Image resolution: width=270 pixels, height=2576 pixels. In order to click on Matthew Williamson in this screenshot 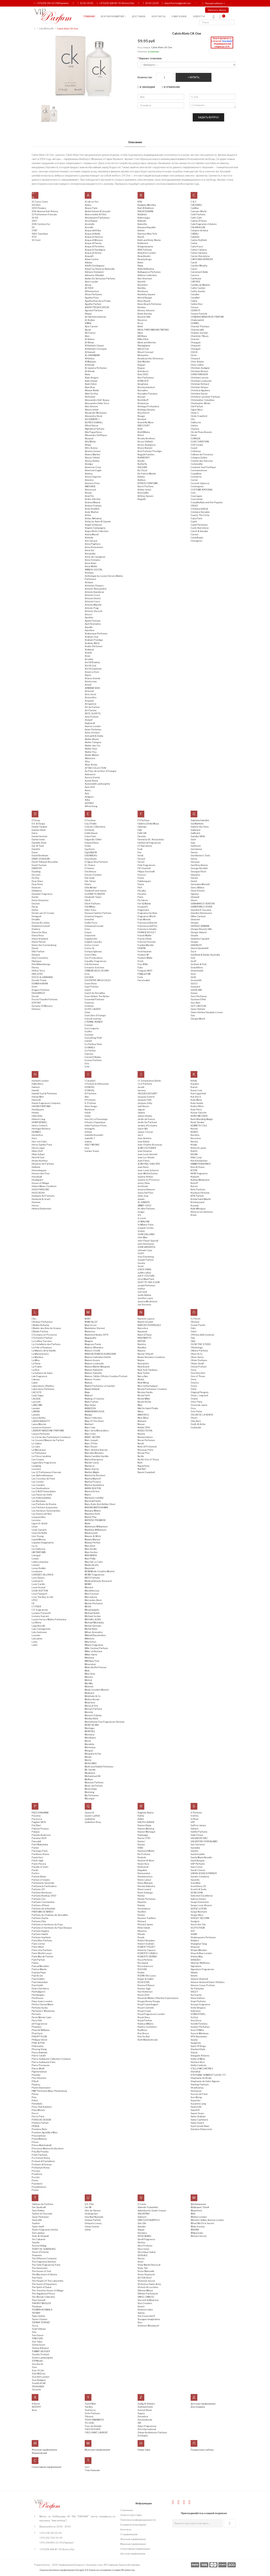, I will do `click(95, 1529)`.